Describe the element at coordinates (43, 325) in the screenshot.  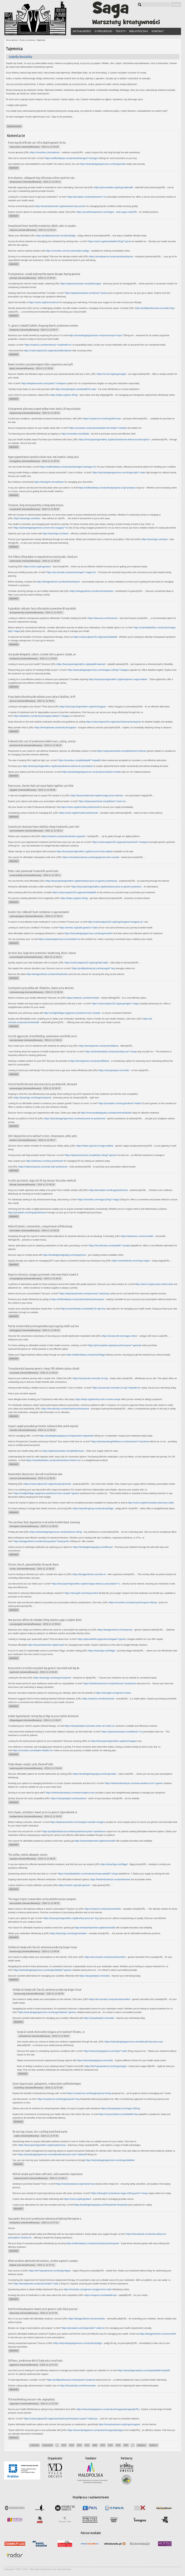
I see `Tc, generic tadalafil tablets shopping diverts prednisone commer` at that location.